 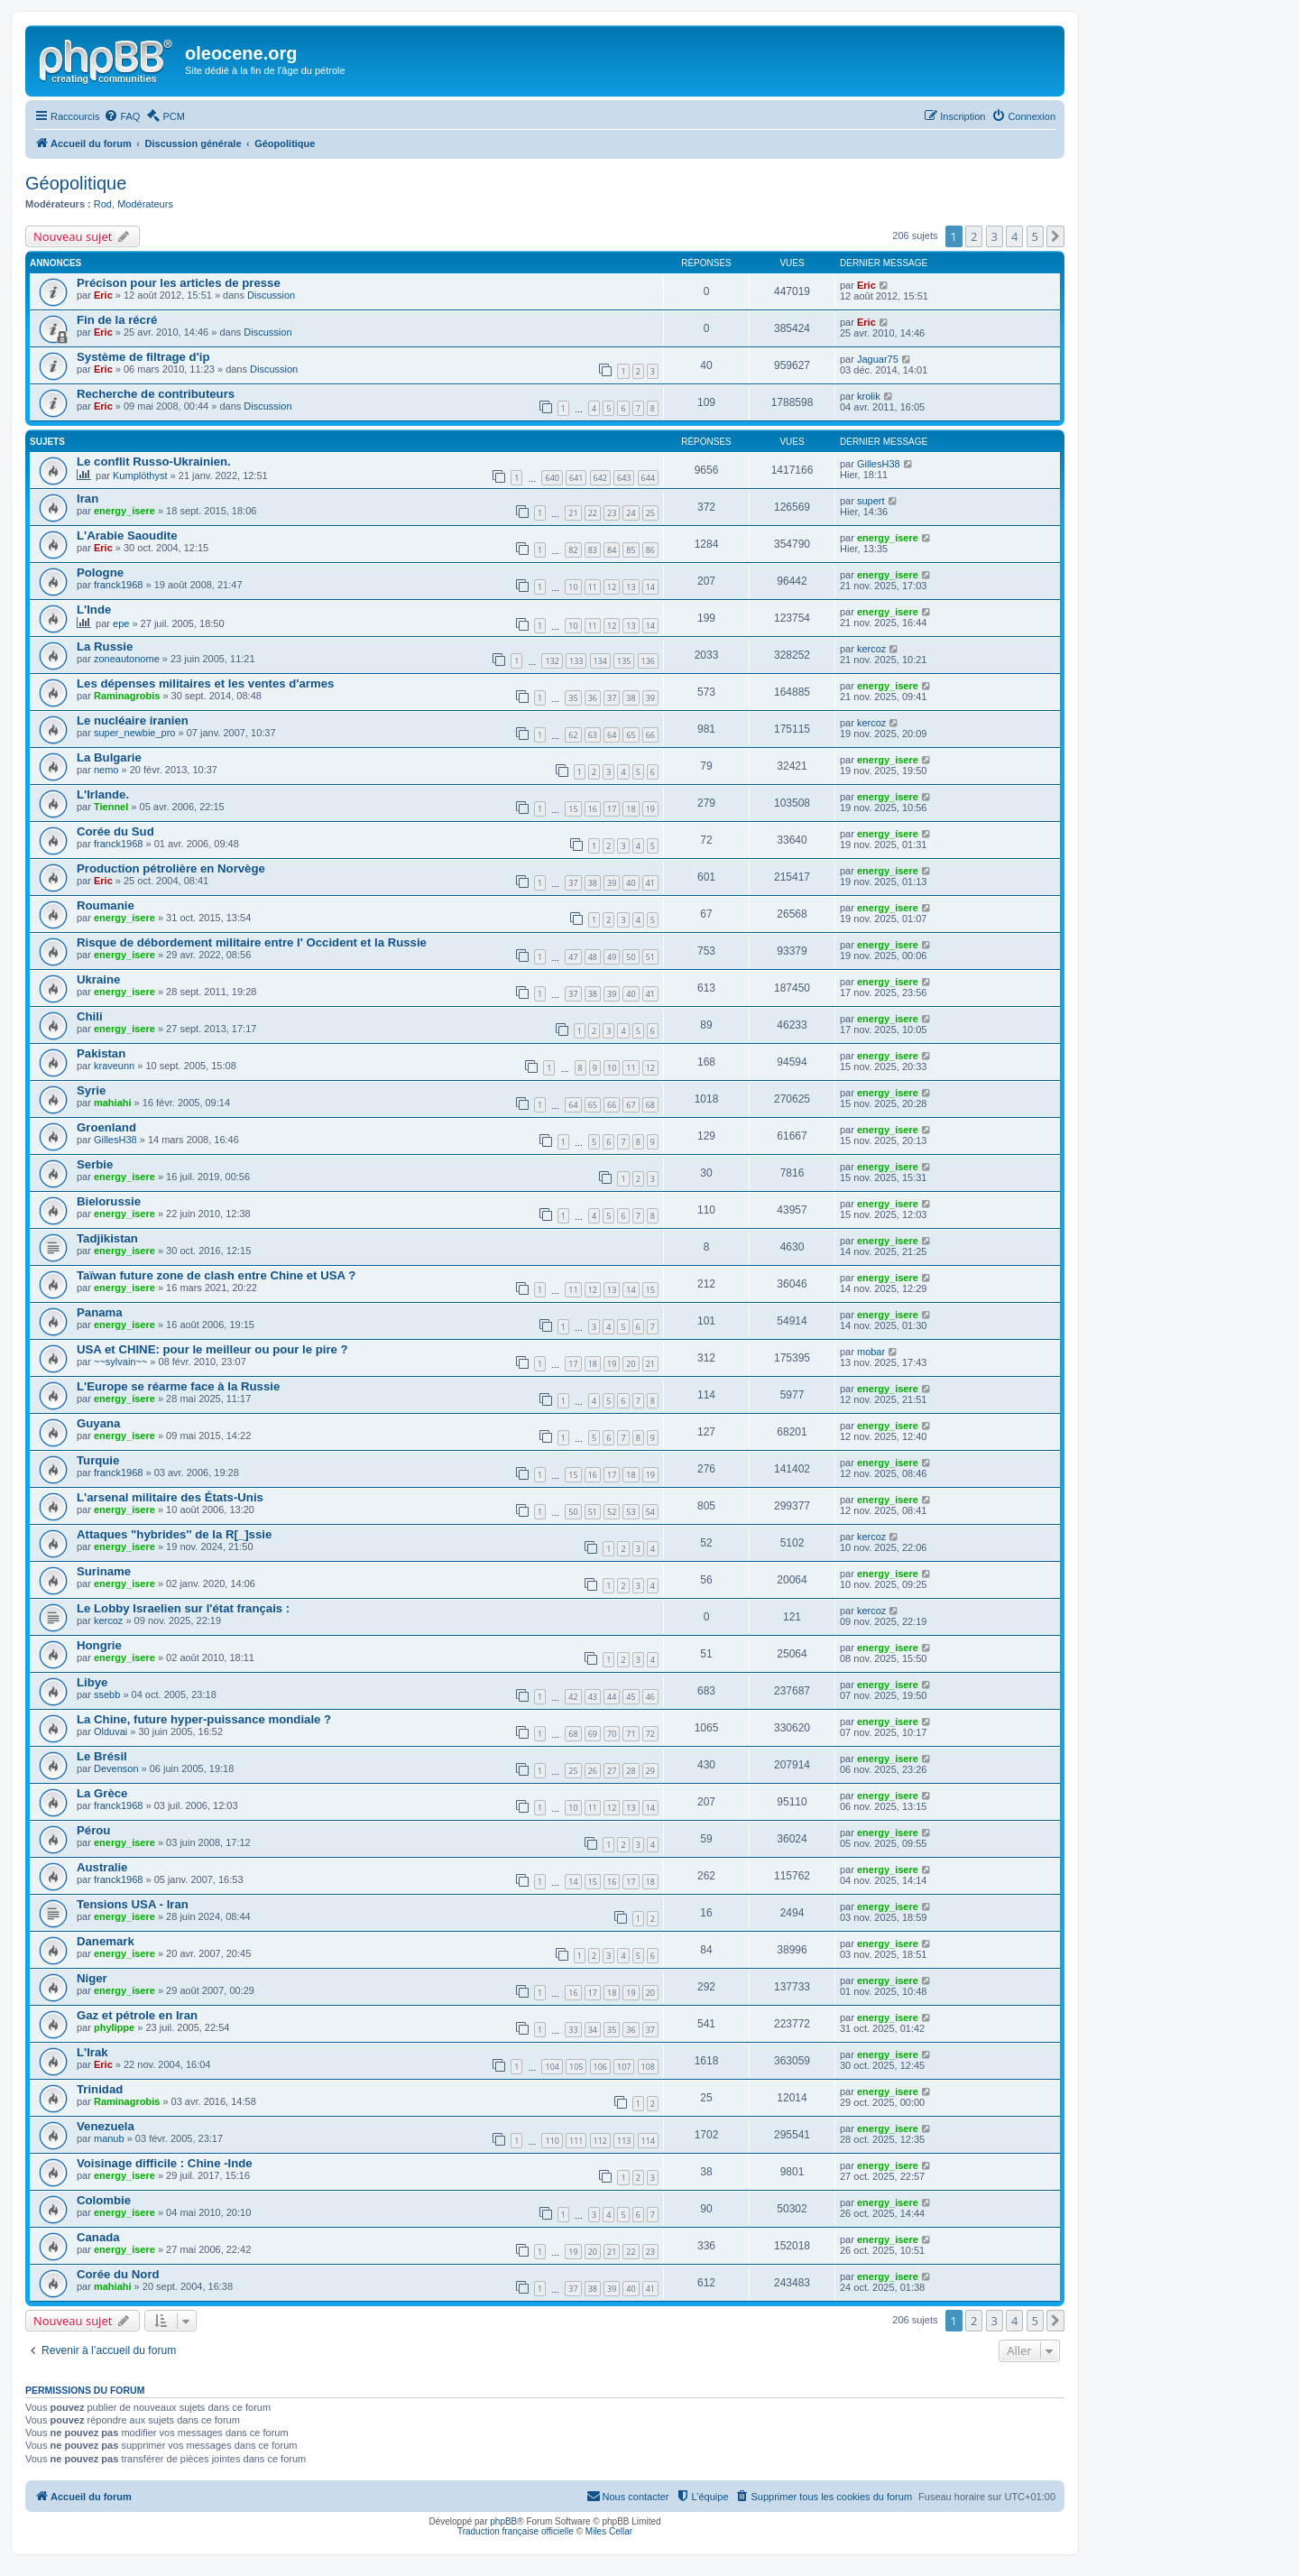 What do you see at coordinates (650, 1771) in the screenshot?
I see `29` at bounding box center [650, 1771].